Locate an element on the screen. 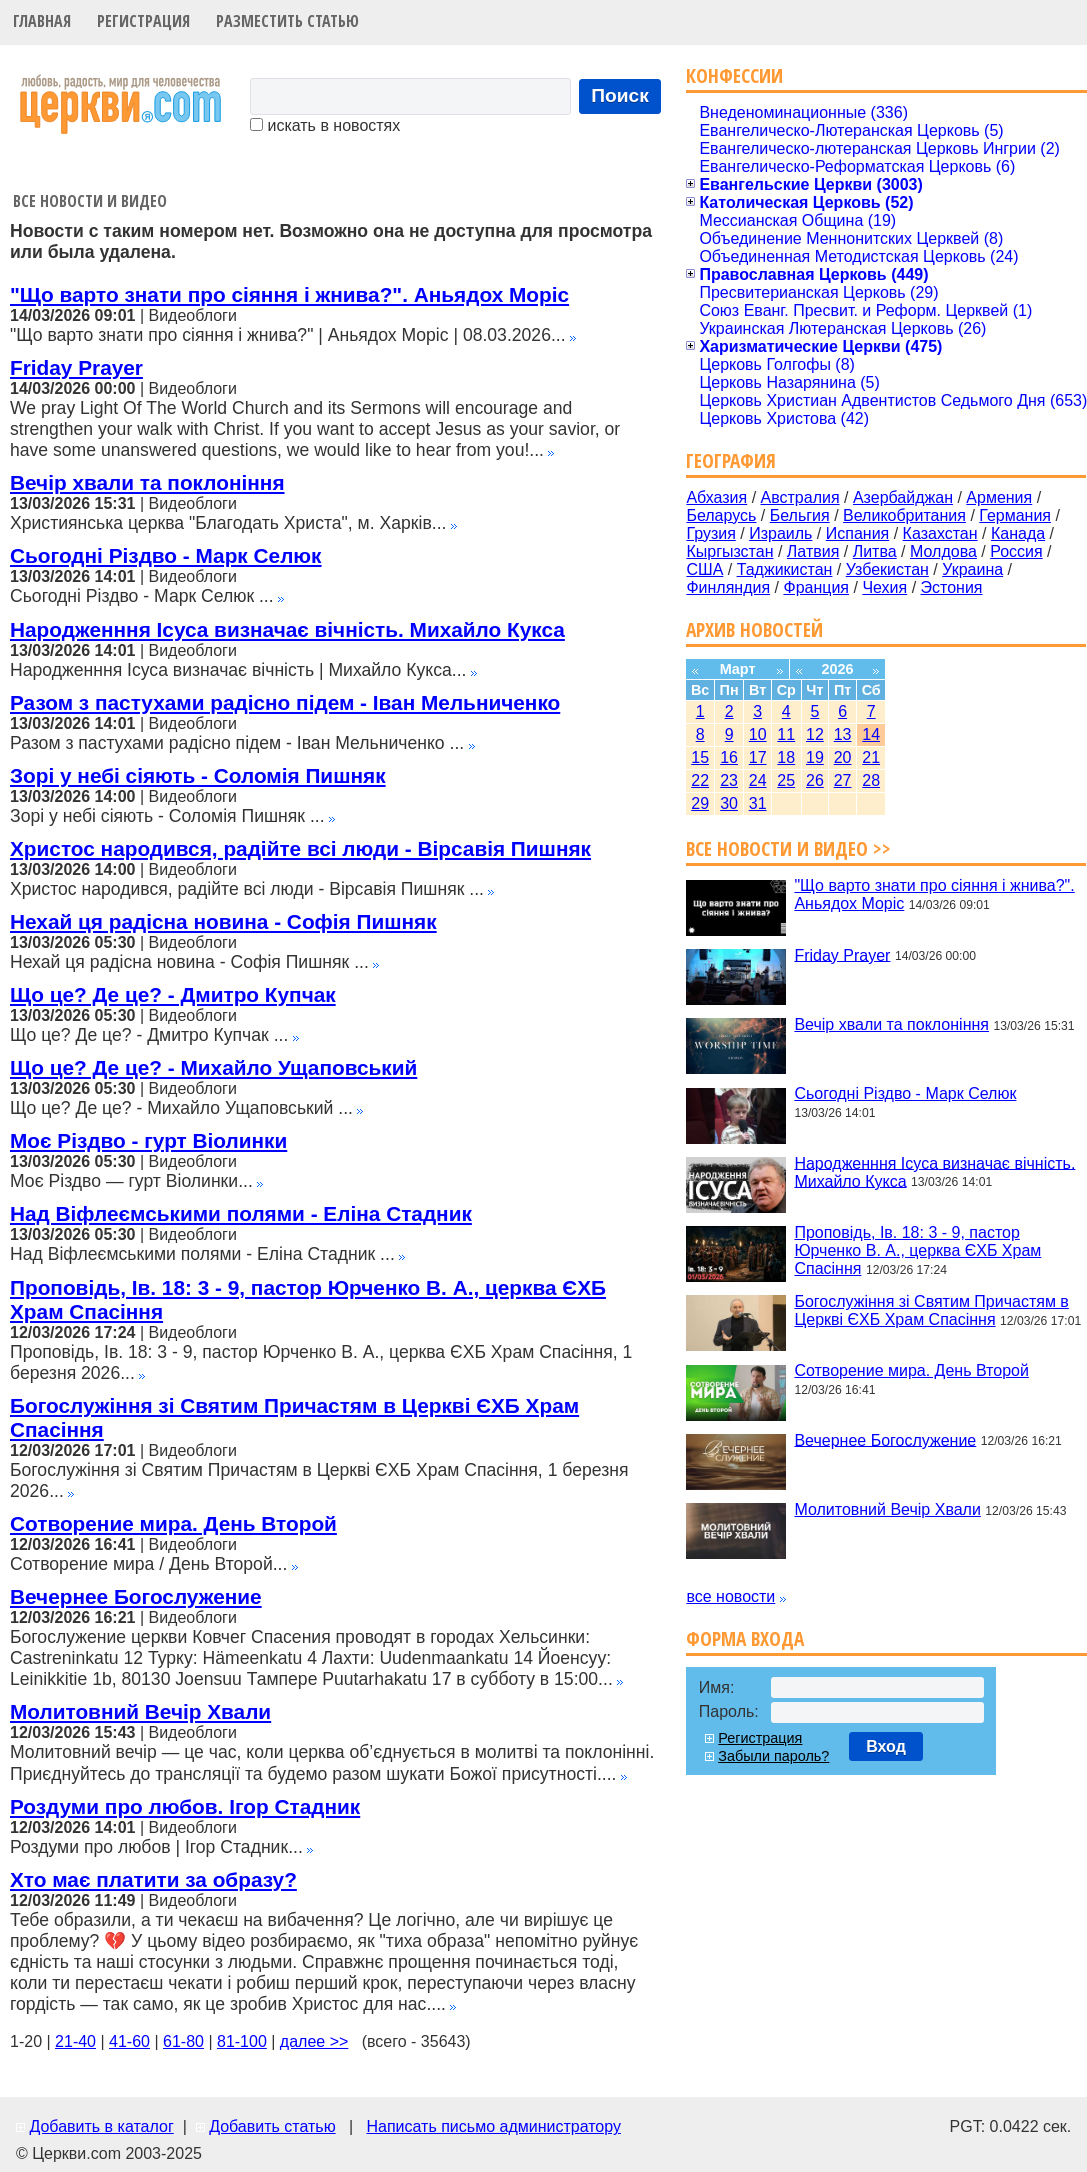  Роздуми про любов. Ігор Стадник is located at coordinates (185, 1806).